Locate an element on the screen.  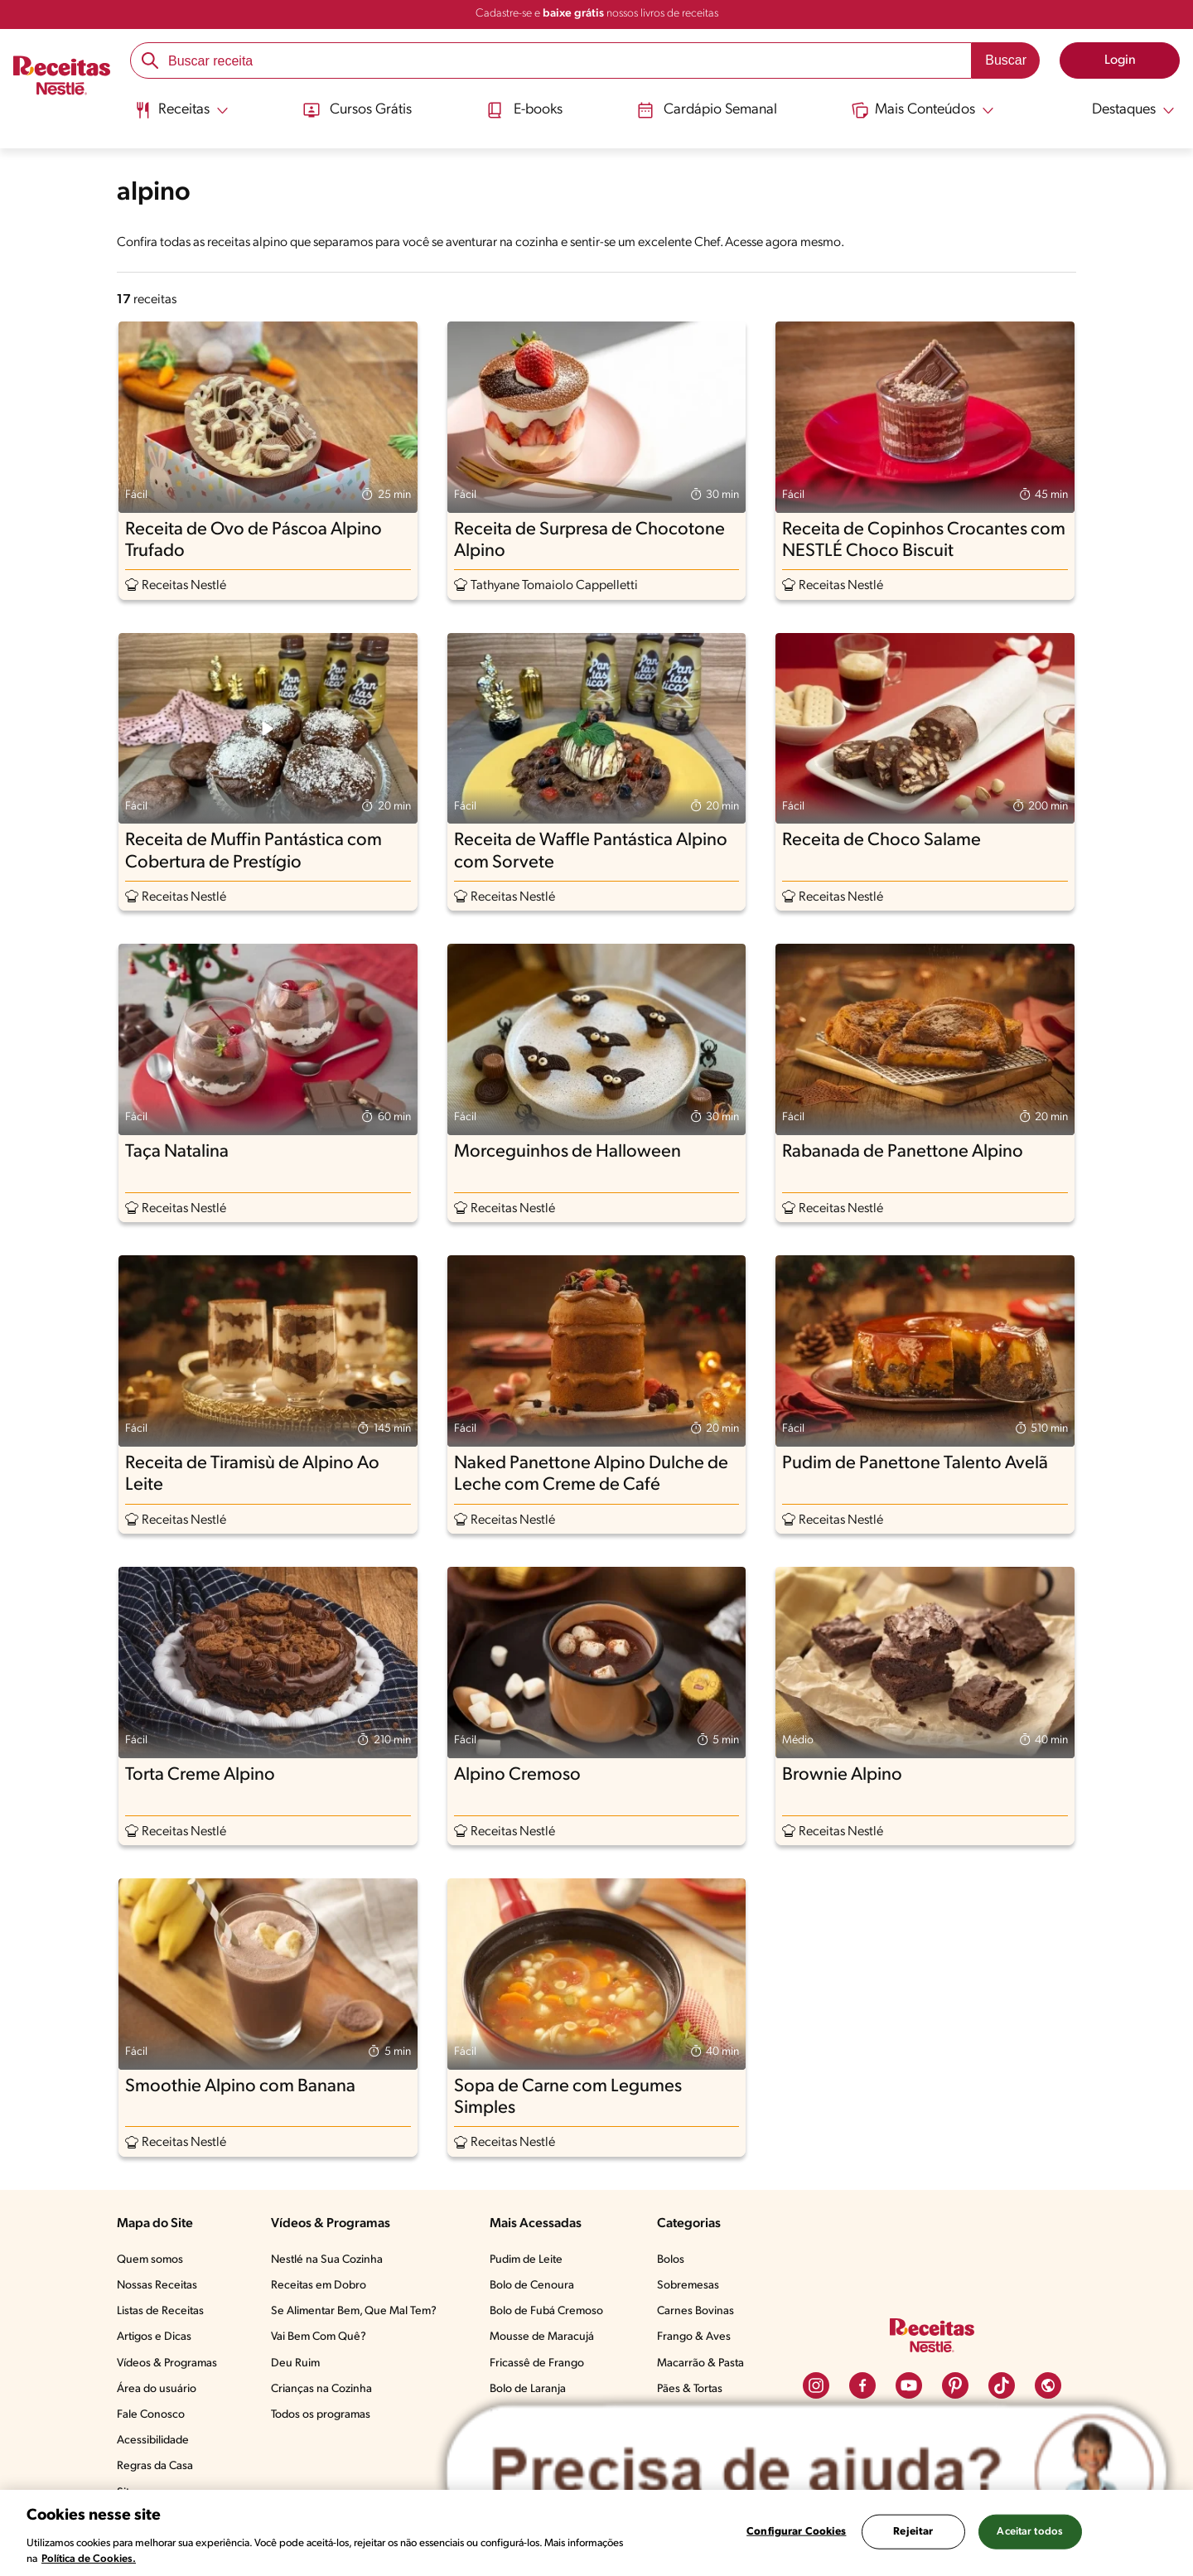
Configurar Cookies is located at coordinates (796, 2531).